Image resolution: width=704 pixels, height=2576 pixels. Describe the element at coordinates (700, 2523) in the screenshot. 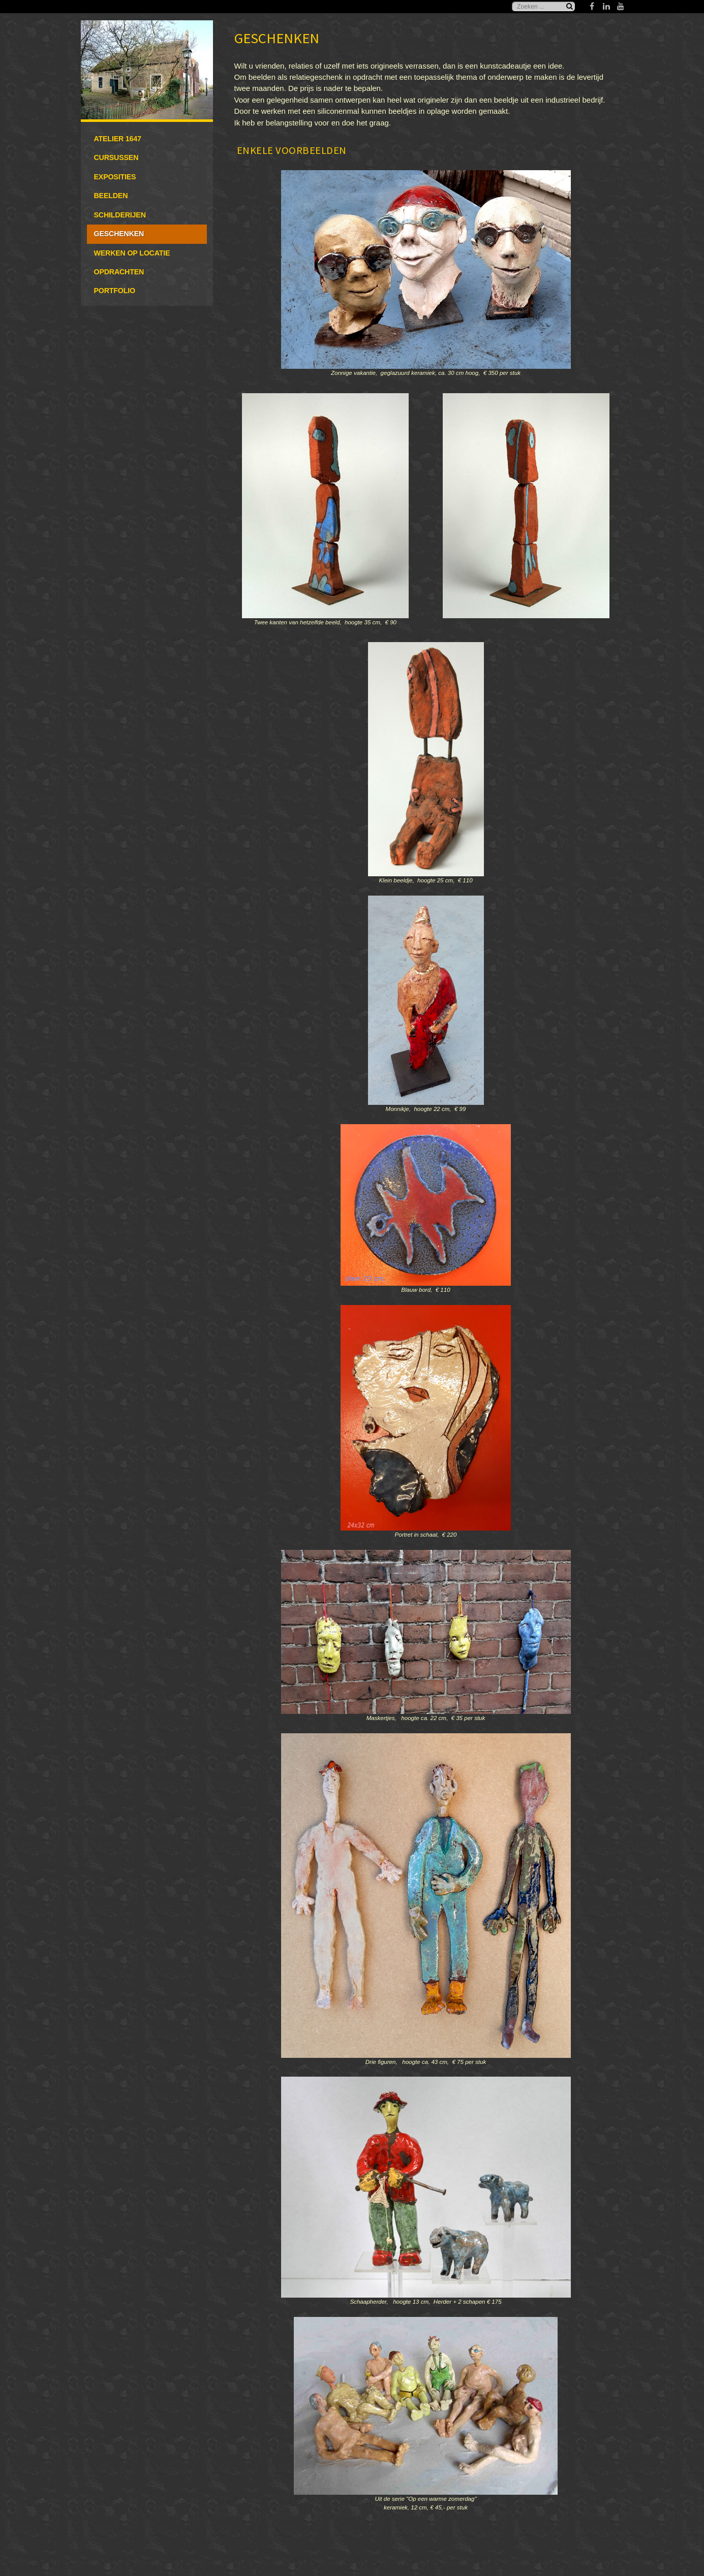

I see `www.template-joomspirit.com` at that location.